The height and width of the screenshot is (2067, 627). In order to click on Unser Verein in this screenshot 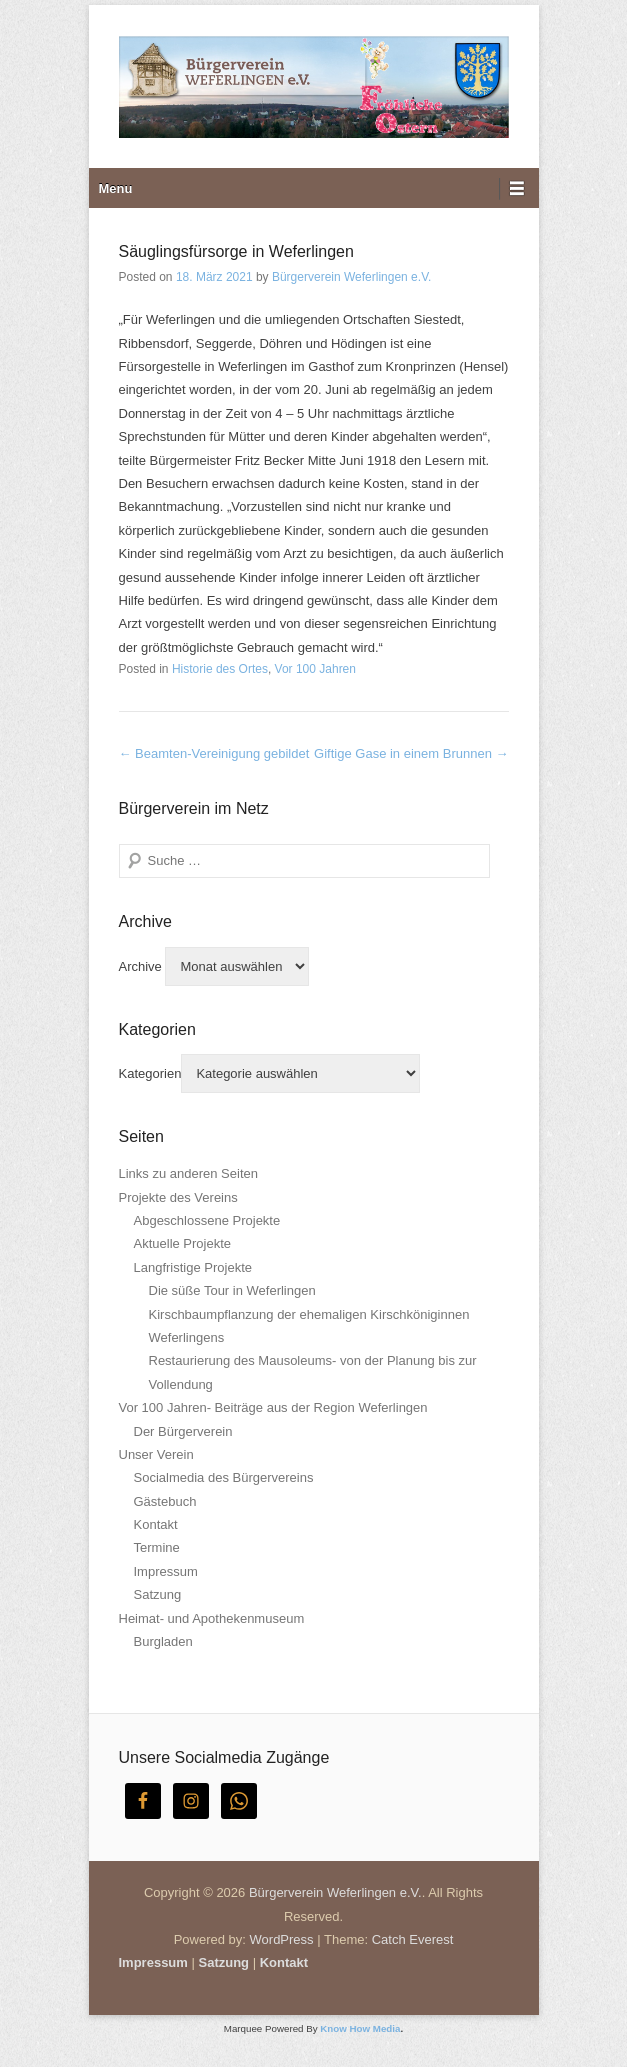, I will do `click(156, 1454)`.